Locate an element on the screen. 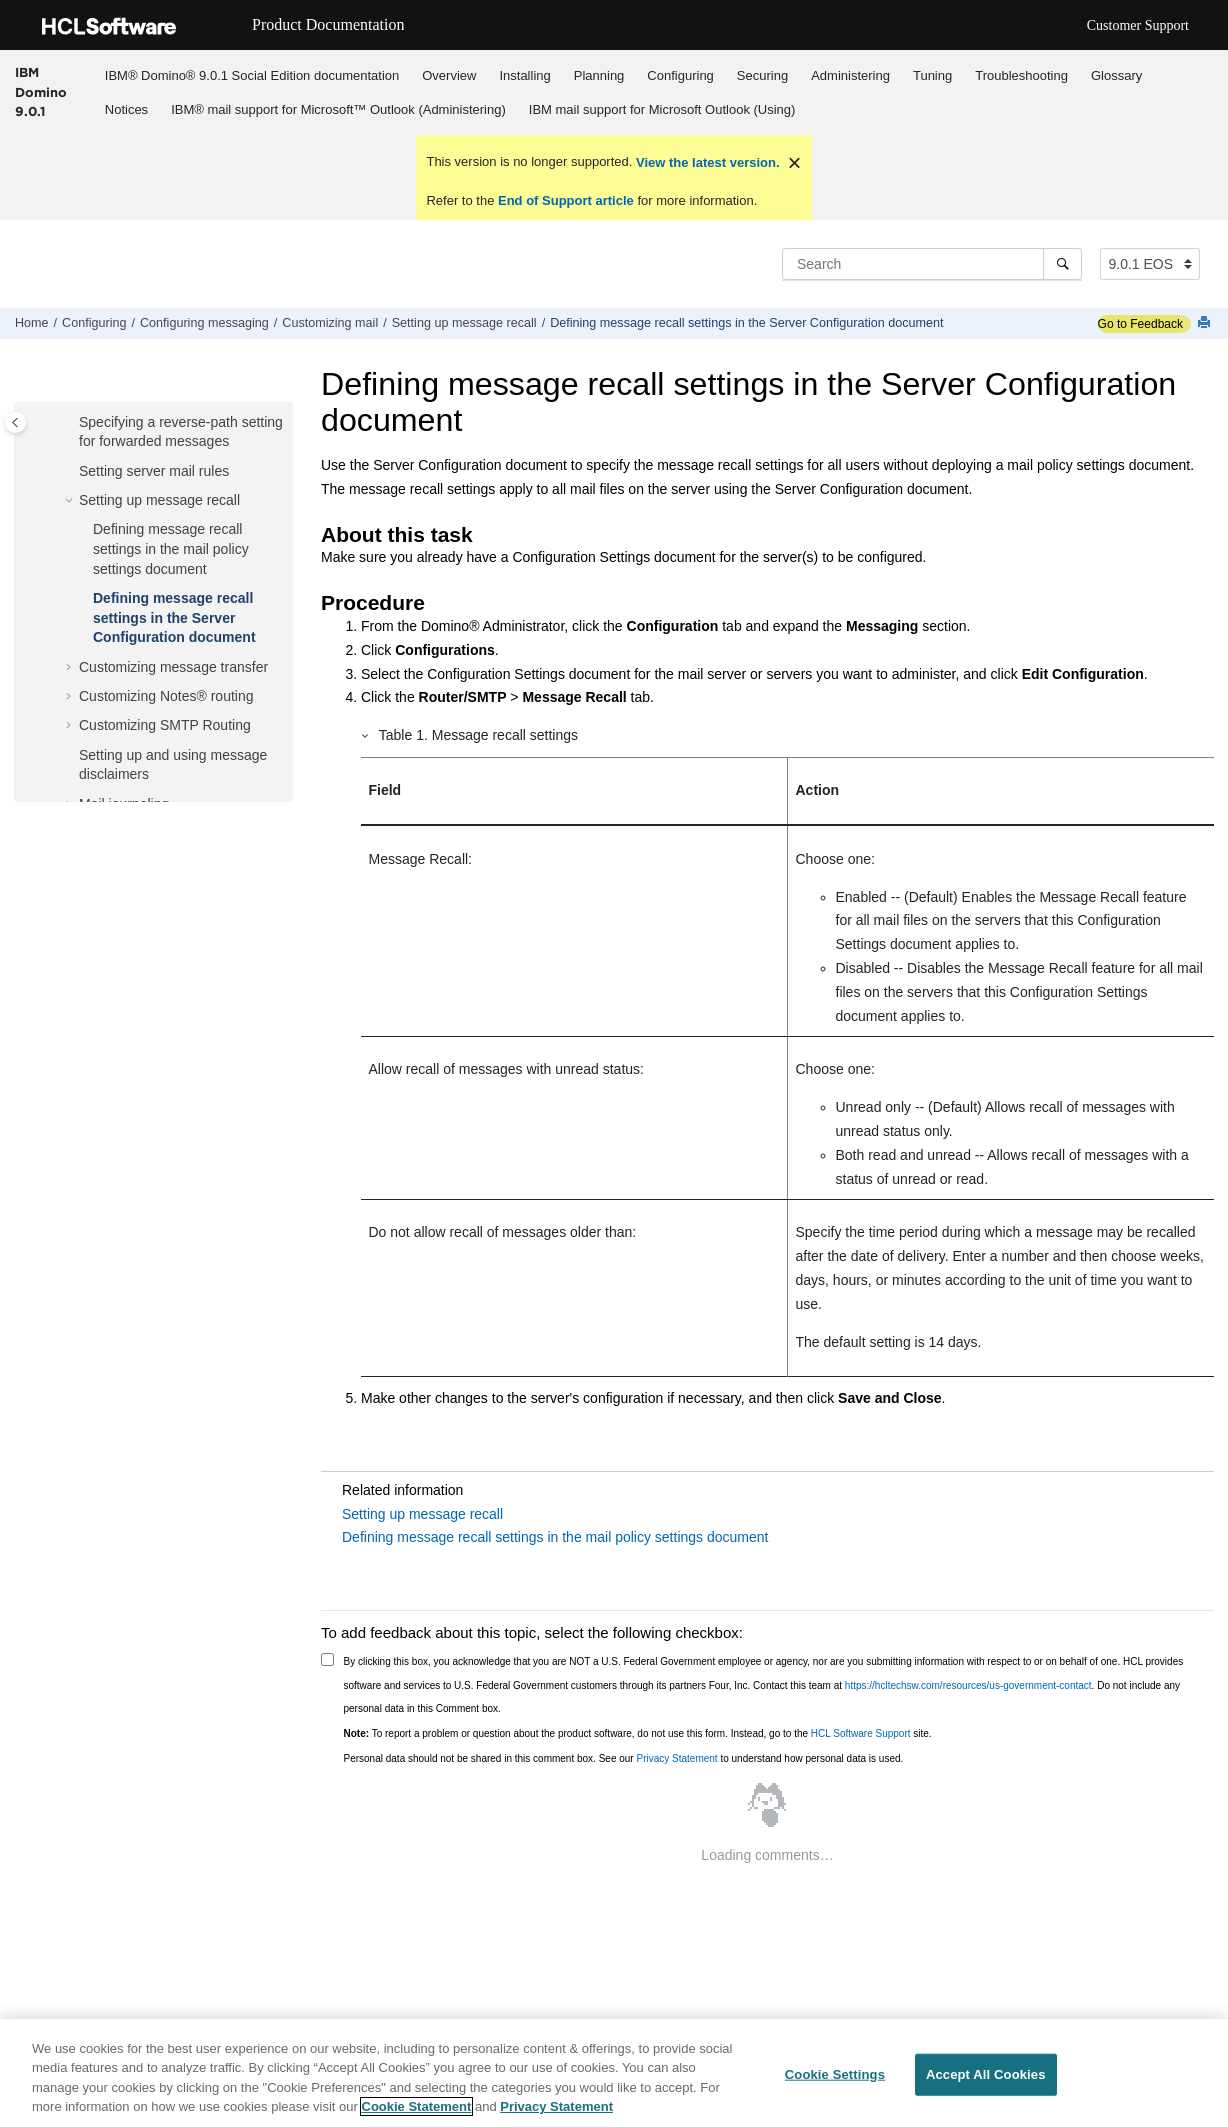 The width and height of the screenshot is (1228, 2127). Go to Feedback is located at coordinates (1140, 324).